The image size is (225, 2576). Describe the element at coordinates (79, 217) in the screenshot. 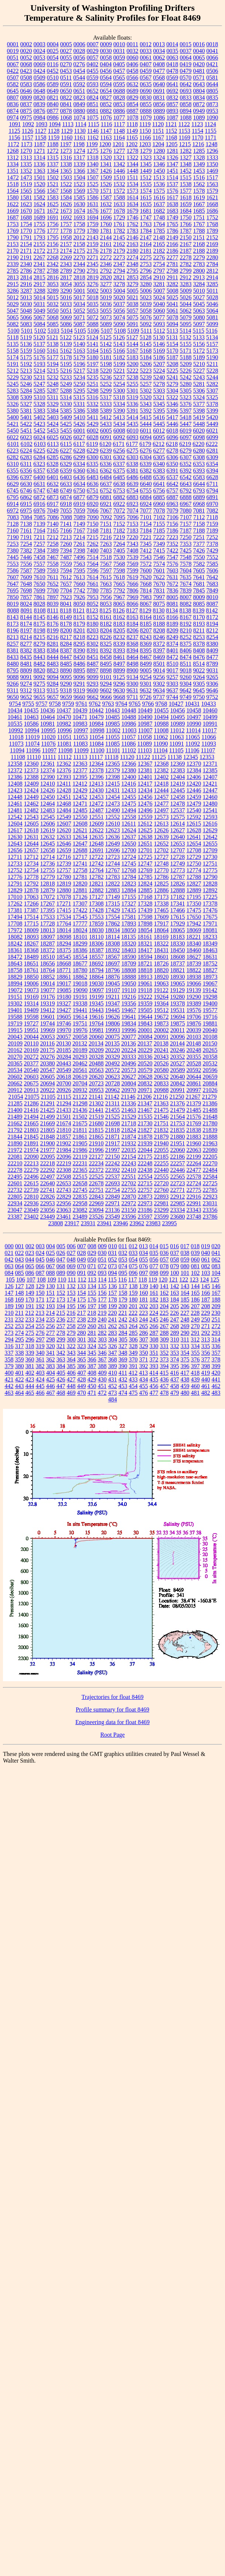

I see `1693` at that location.